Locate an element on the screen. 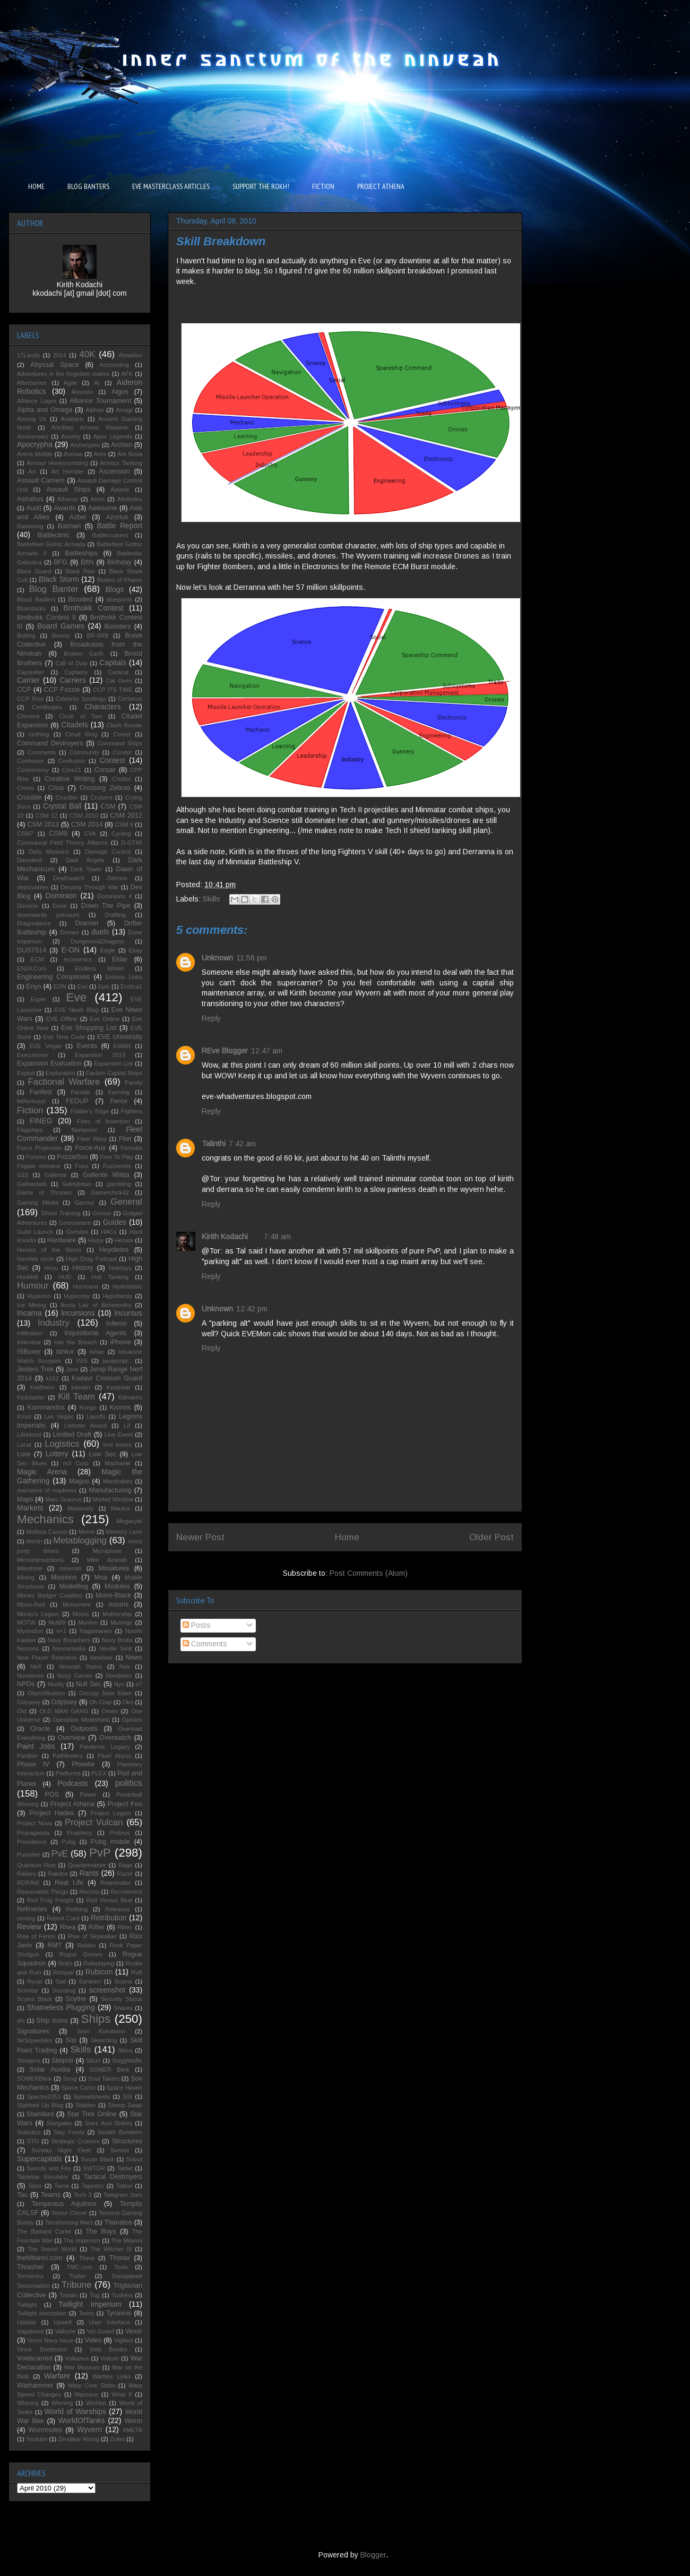 The width and height of the screenshot is (690, 2576). Stay Frosty is located at coordinates (69, 2132).